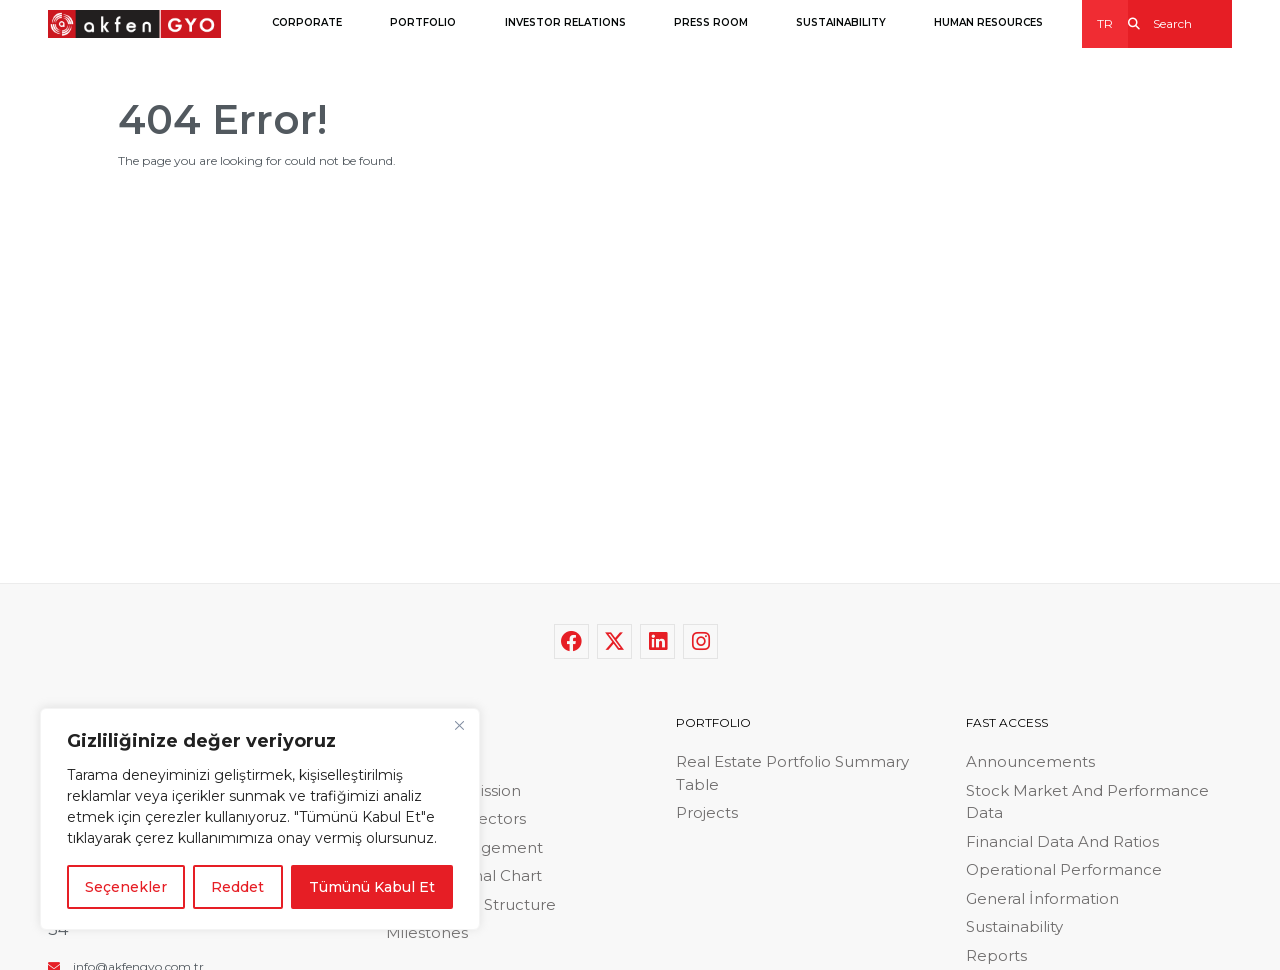 The width and height of the screenshot is (1280, 970). Describe the element at coordinates (988, 22) in the screenshot. I see `HUMAN RESOURCES` at that location.